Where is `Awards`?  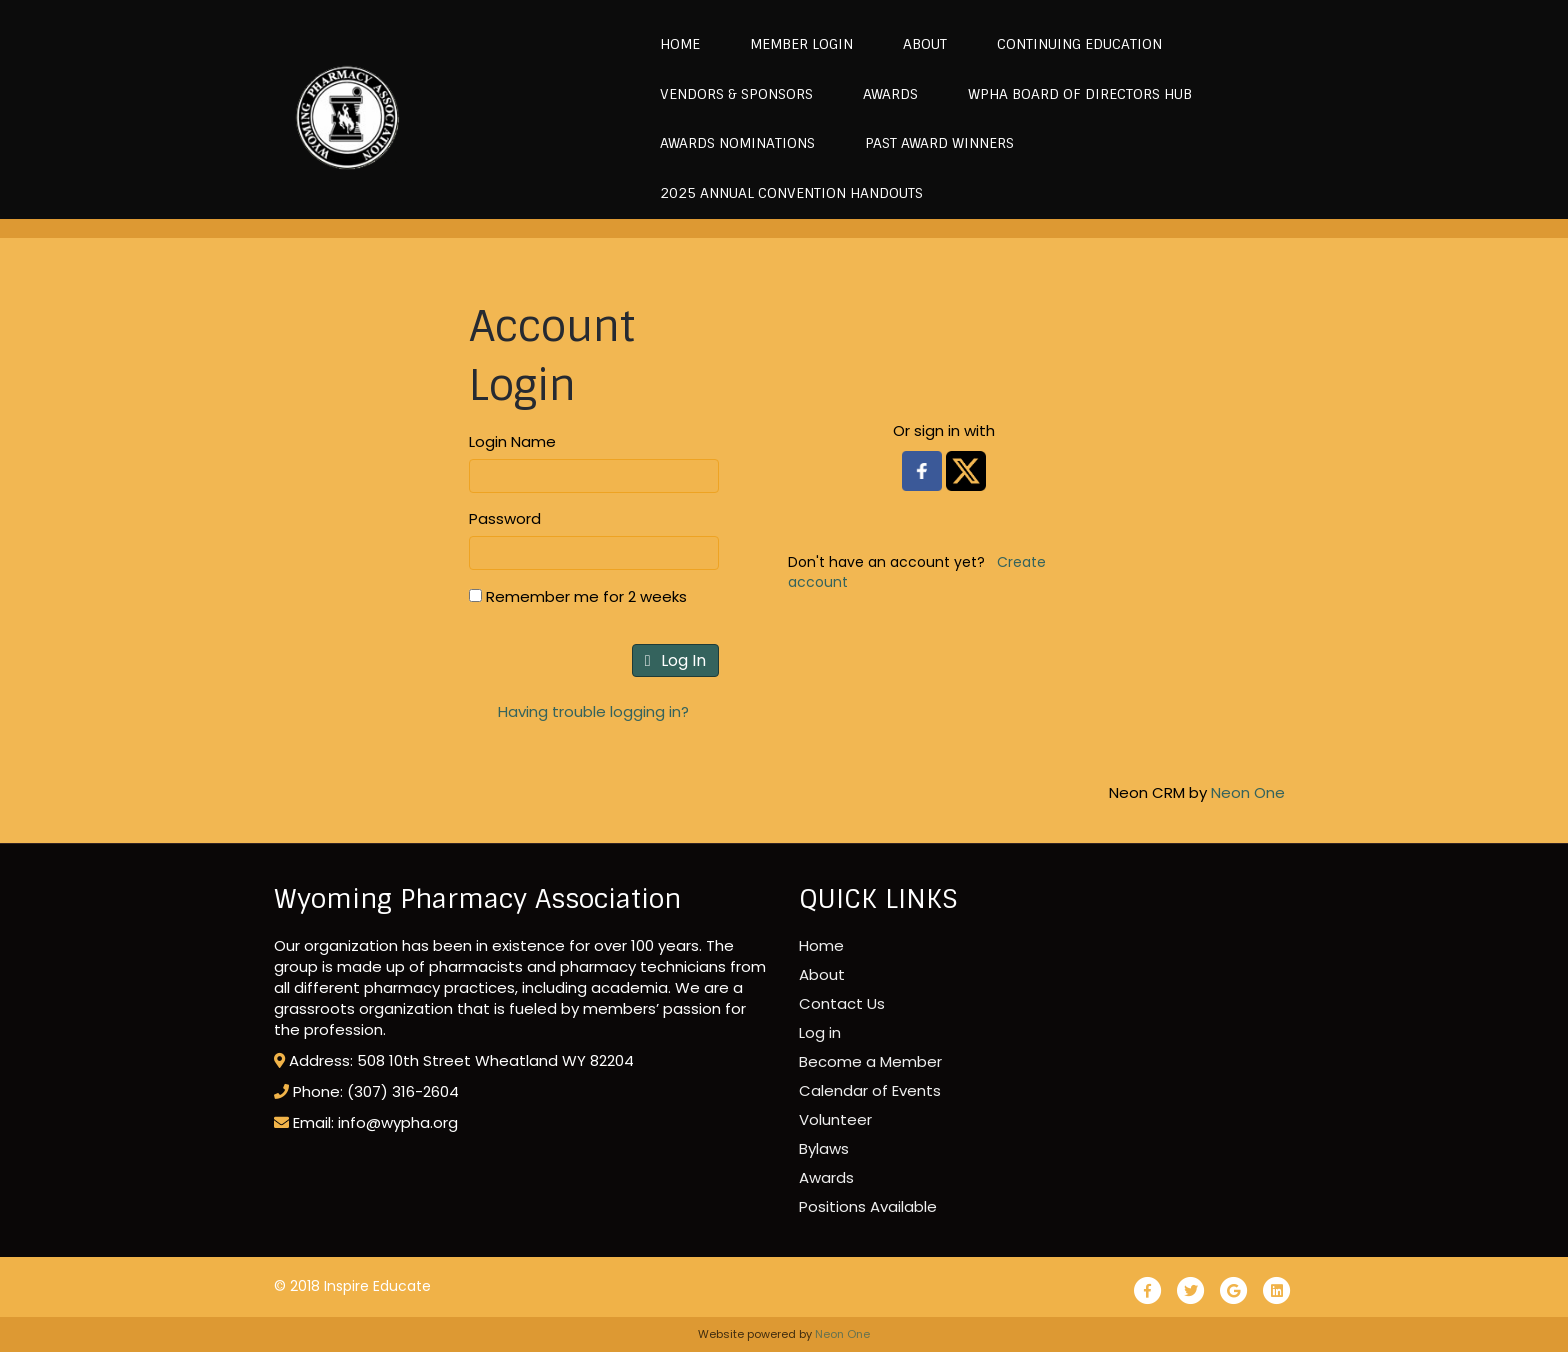 Awards is located at coordinates (884, 94).